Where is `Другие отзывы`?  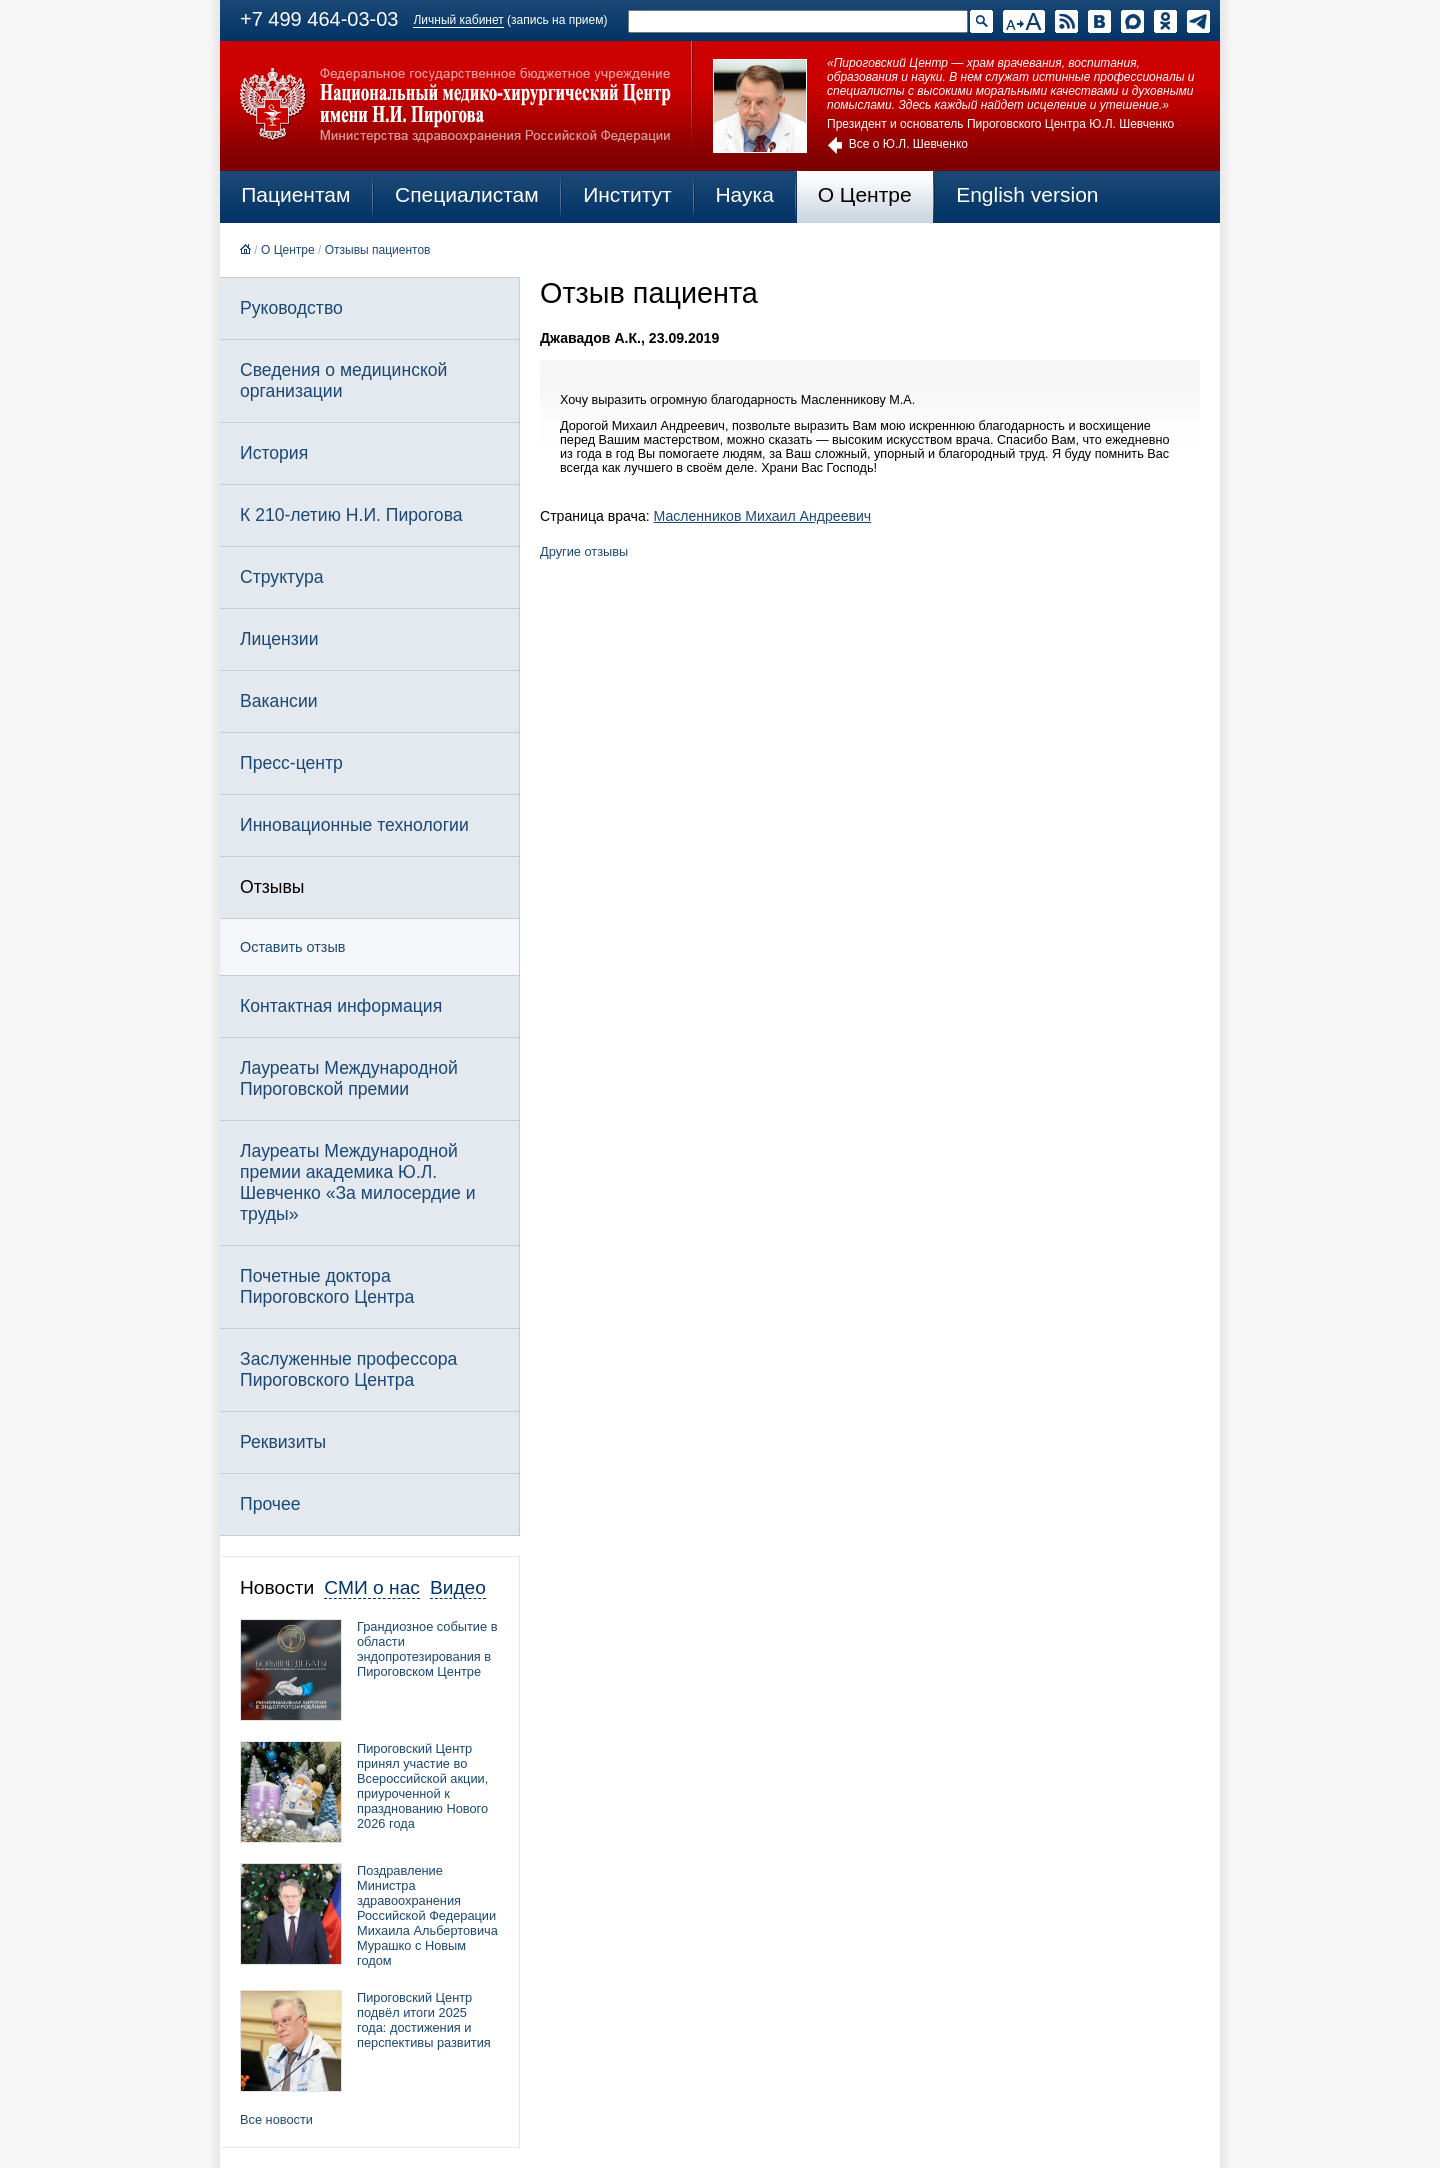 Другие отзывы is located at coordinates (584, 551).